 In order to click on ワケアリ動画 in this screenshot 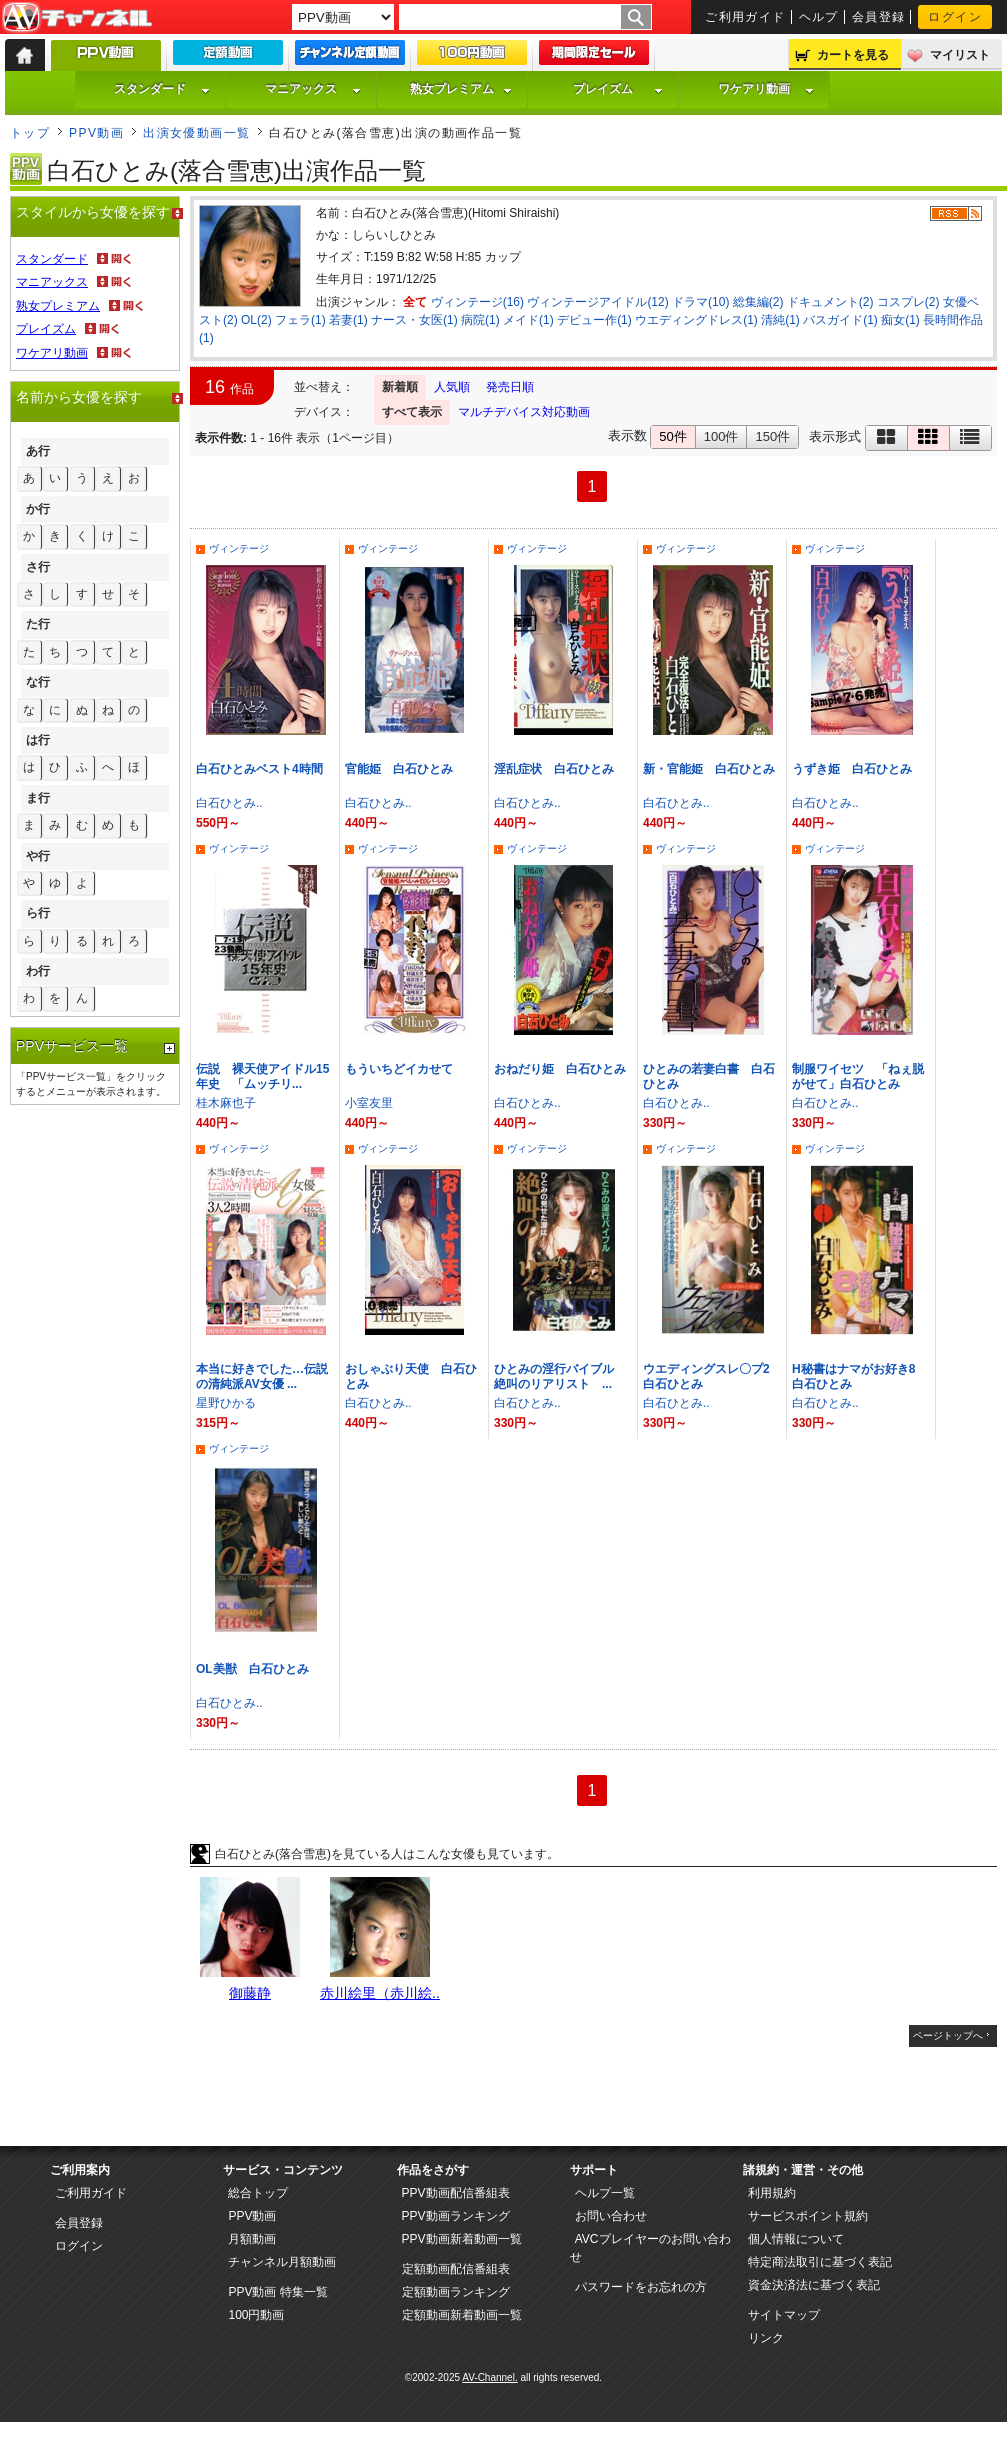, I will do `click(766, 89)`.